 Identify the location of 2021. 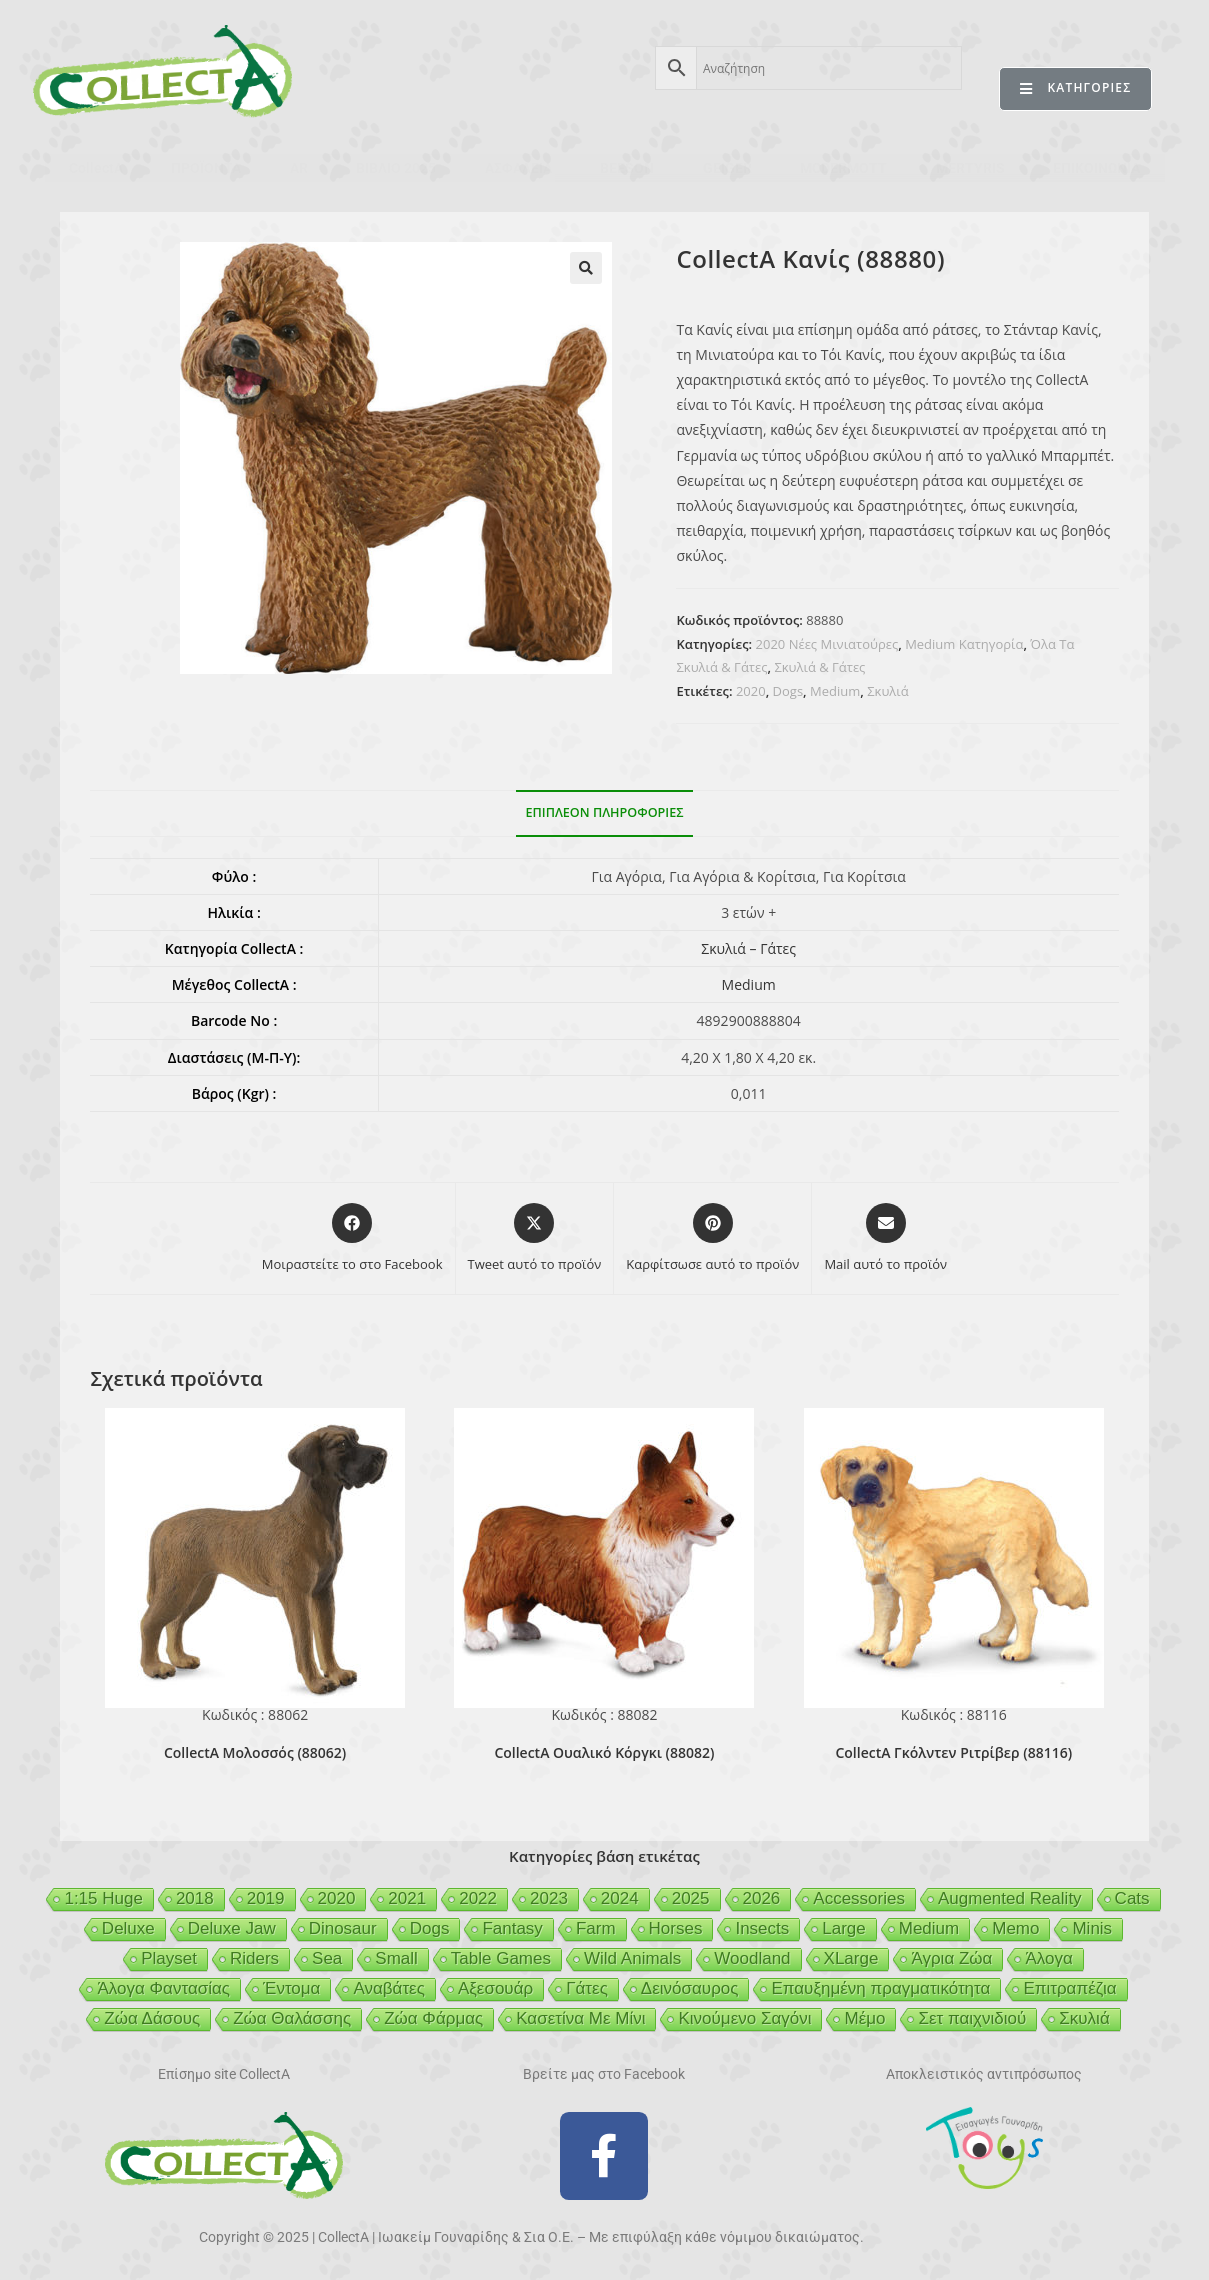
(407, 1898).